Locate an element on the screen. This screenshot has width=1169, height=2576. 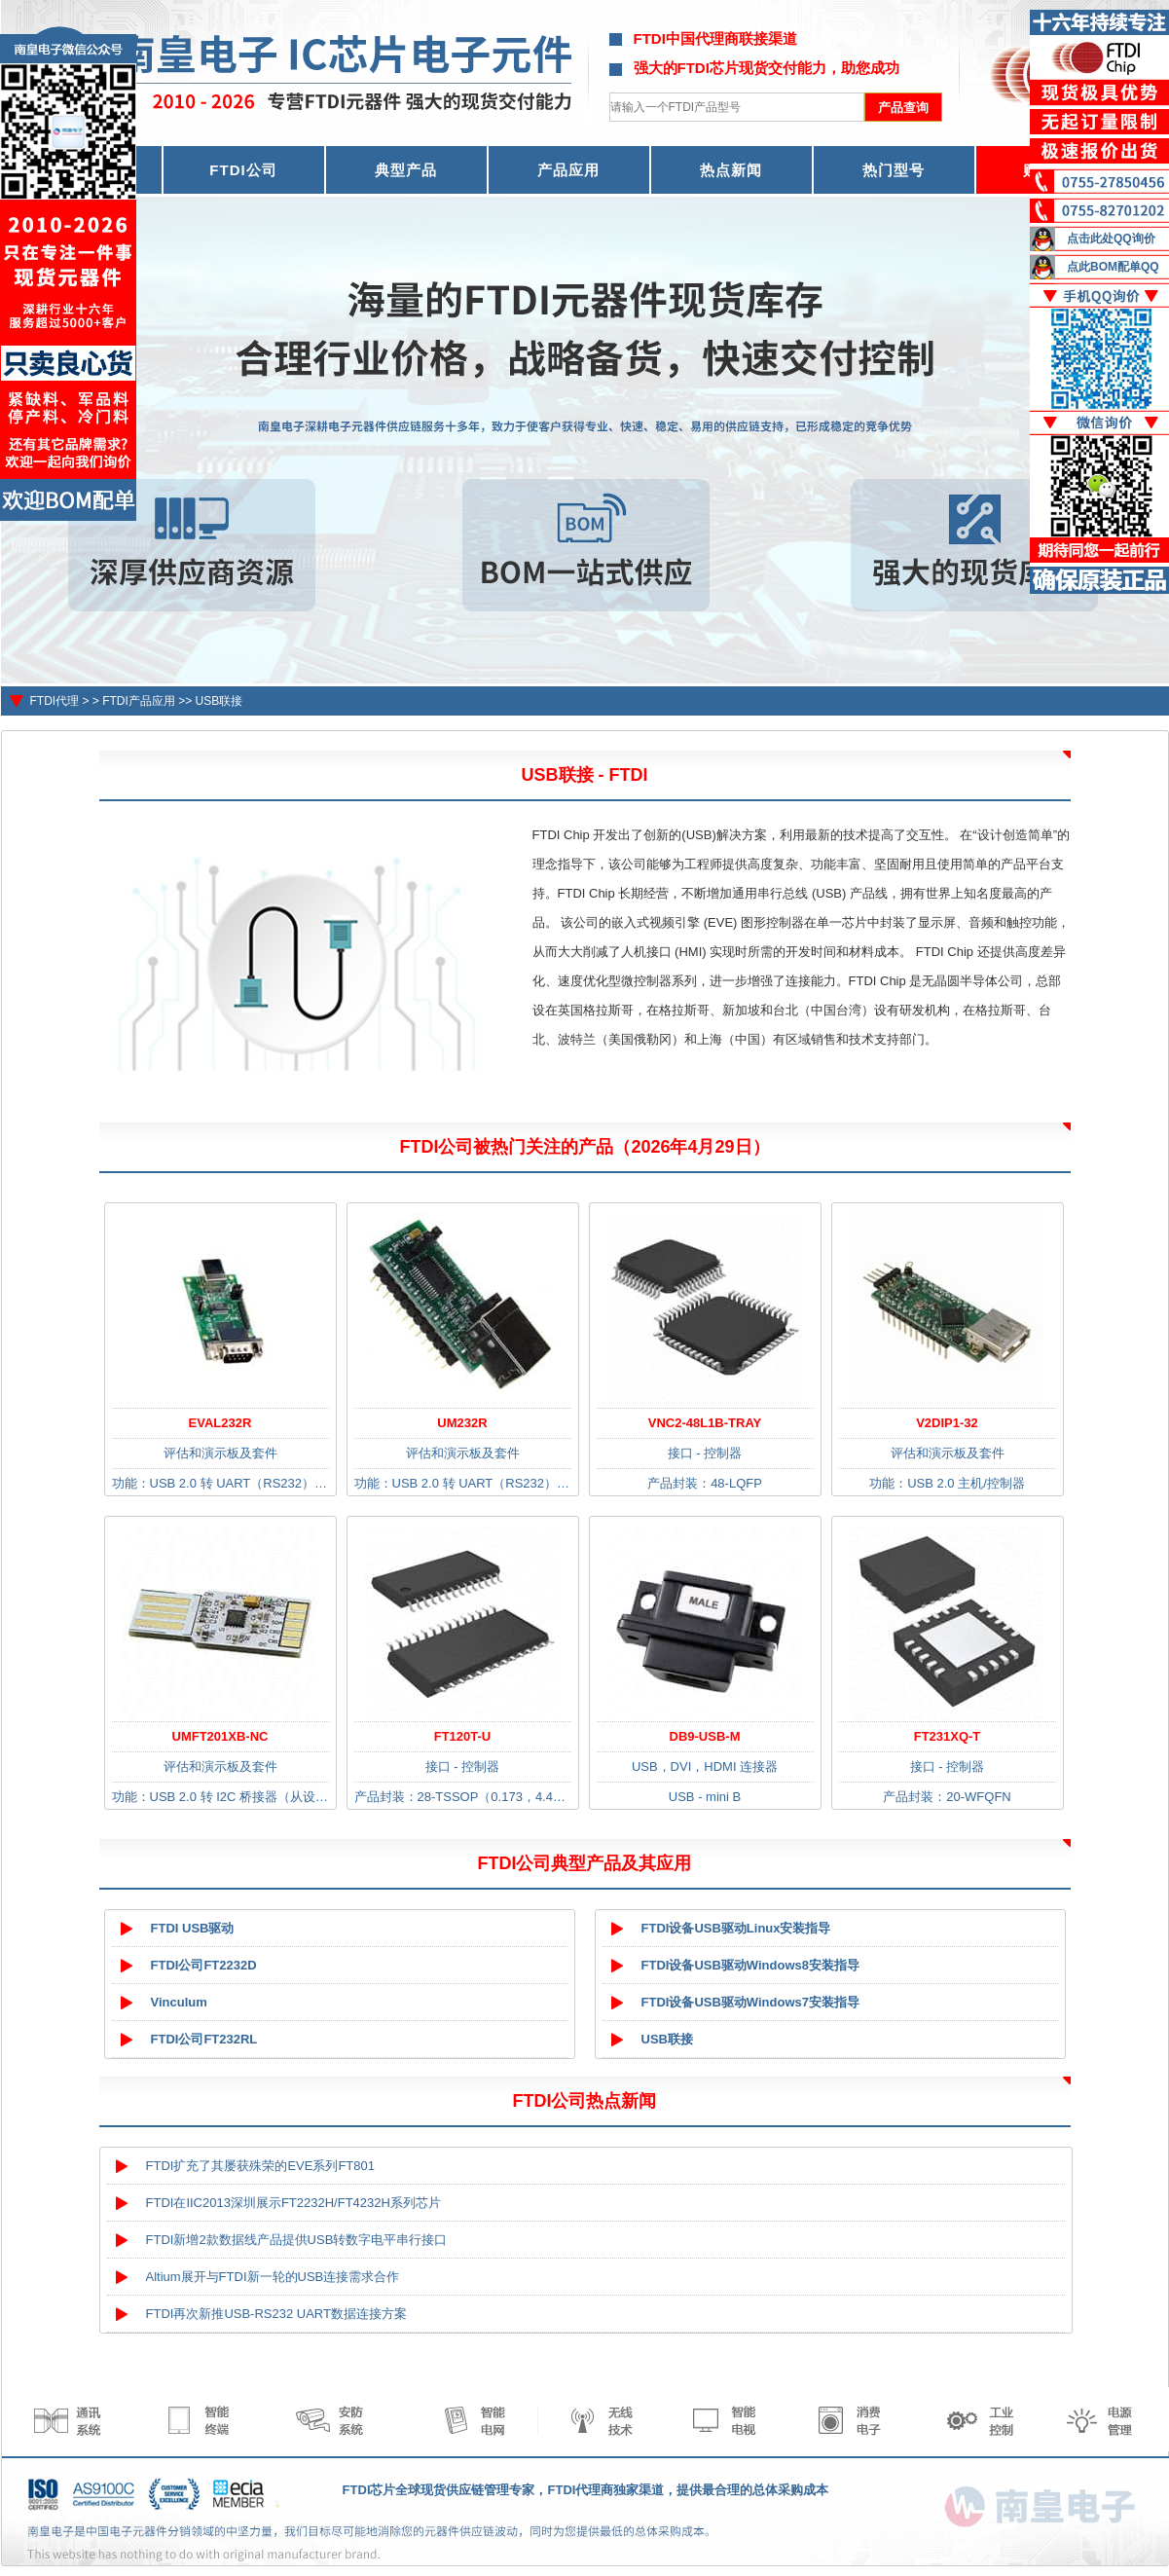
V2DIP1-32 is located at coordinates (947, 1423).